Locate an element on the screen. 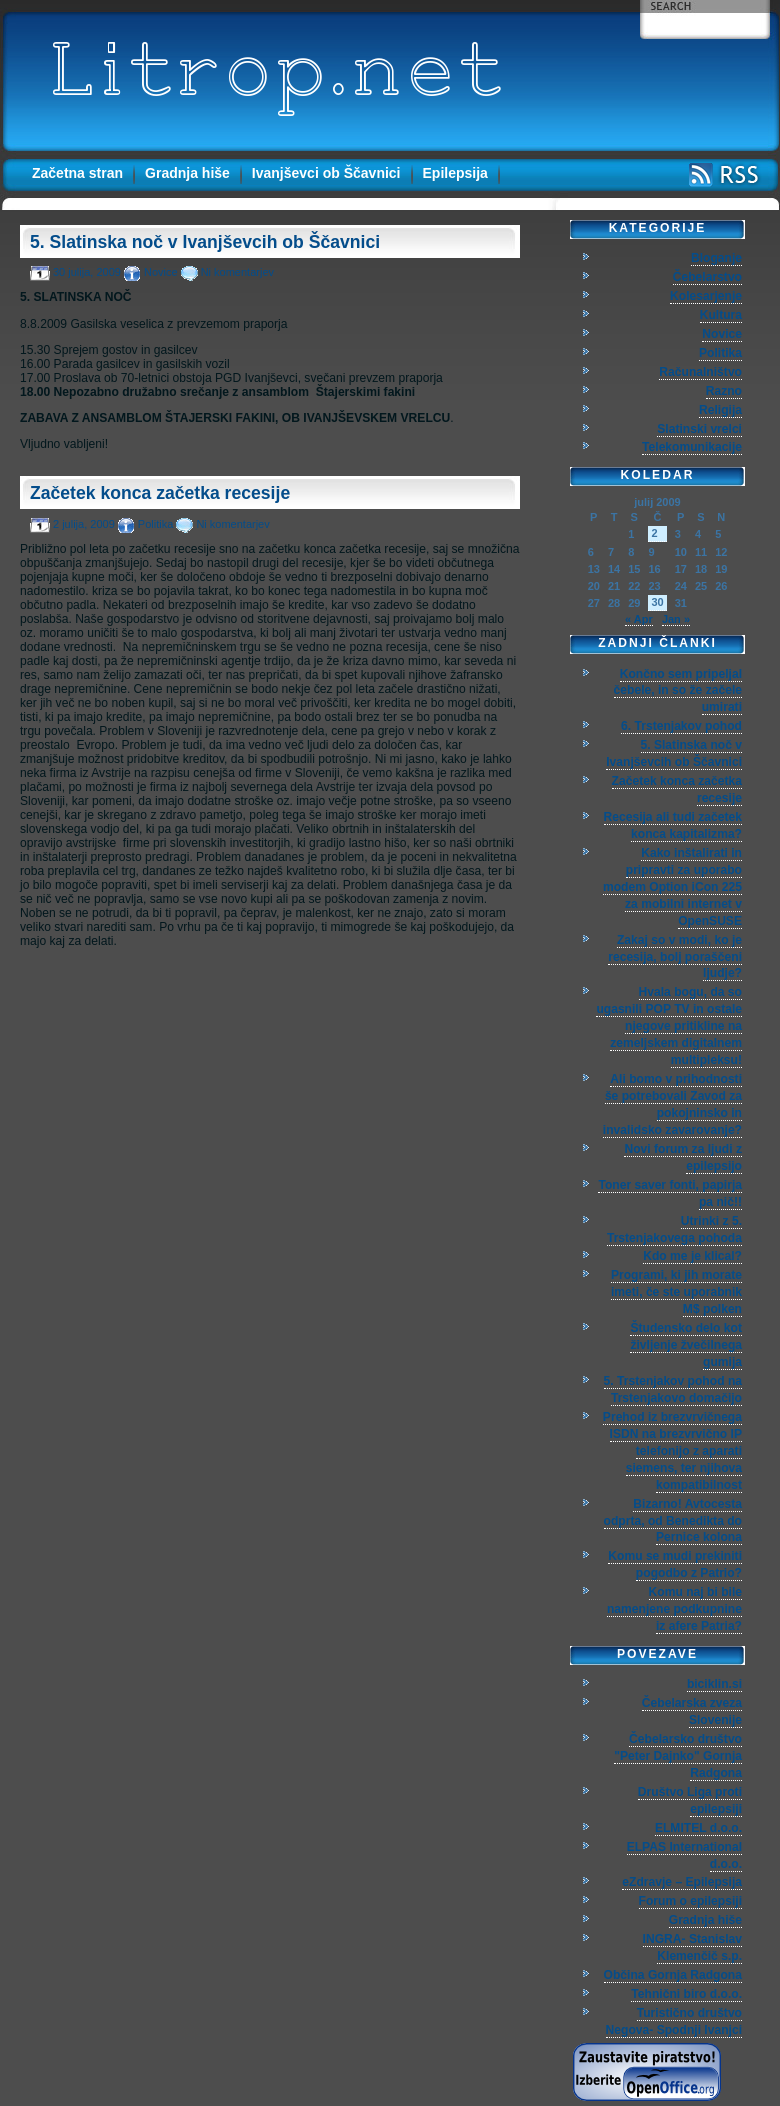  Čebelarsko društvo "Peter Dajnko" Gornja Radgona is located at coordinates (678, 1756).